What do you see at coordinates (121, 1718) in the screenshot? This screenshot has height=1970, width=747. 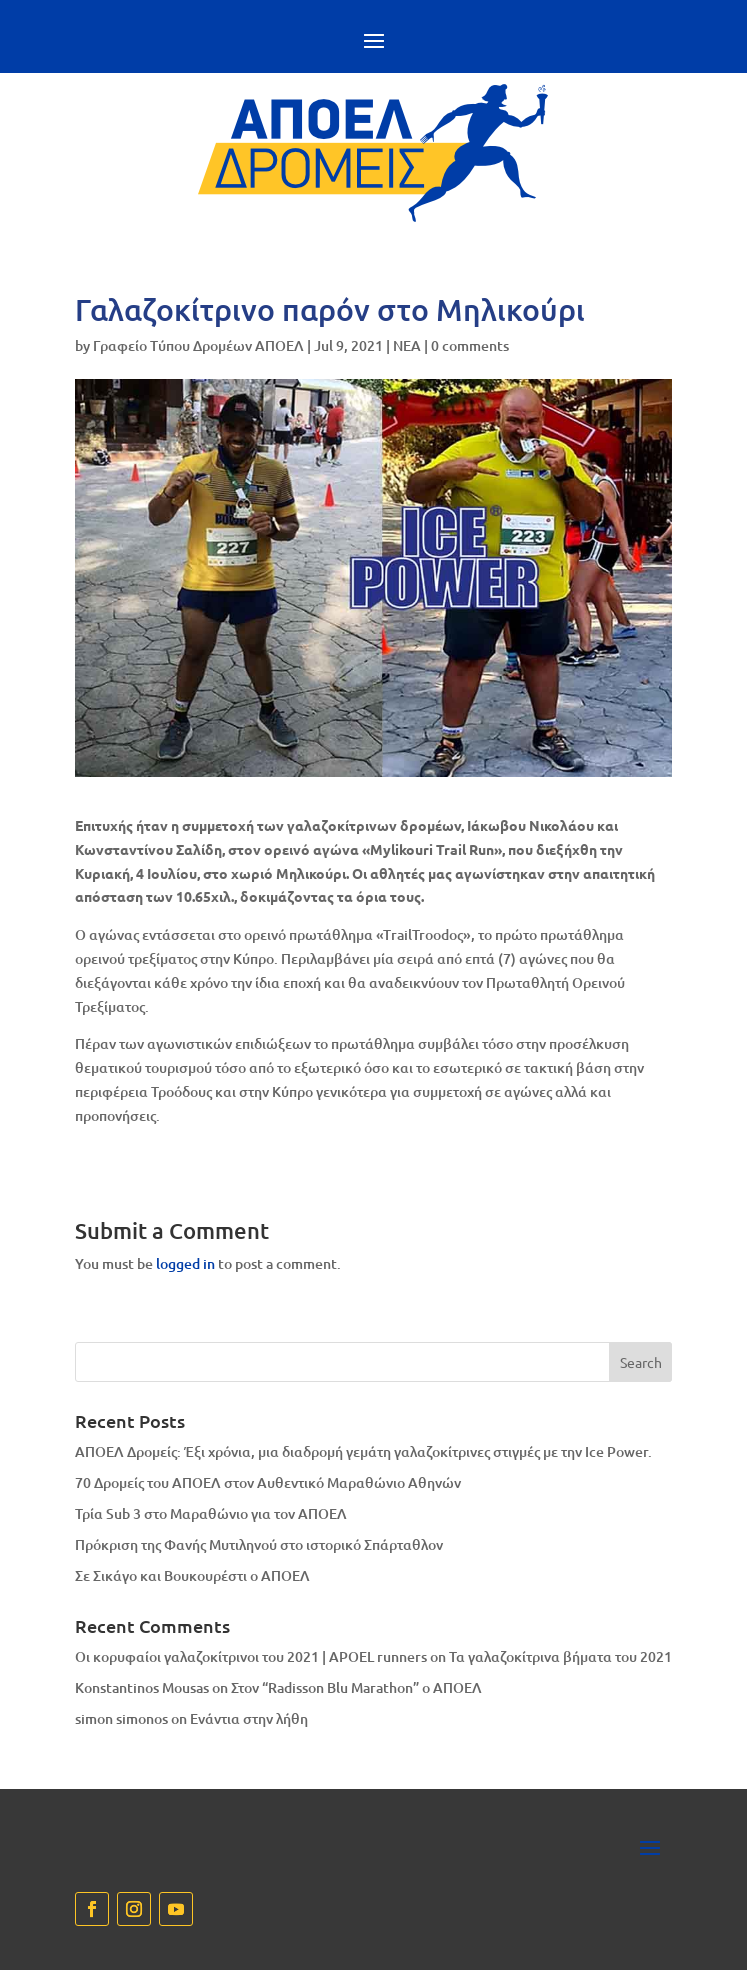 I see `simon simonos` at bounding box center [121, 1718].